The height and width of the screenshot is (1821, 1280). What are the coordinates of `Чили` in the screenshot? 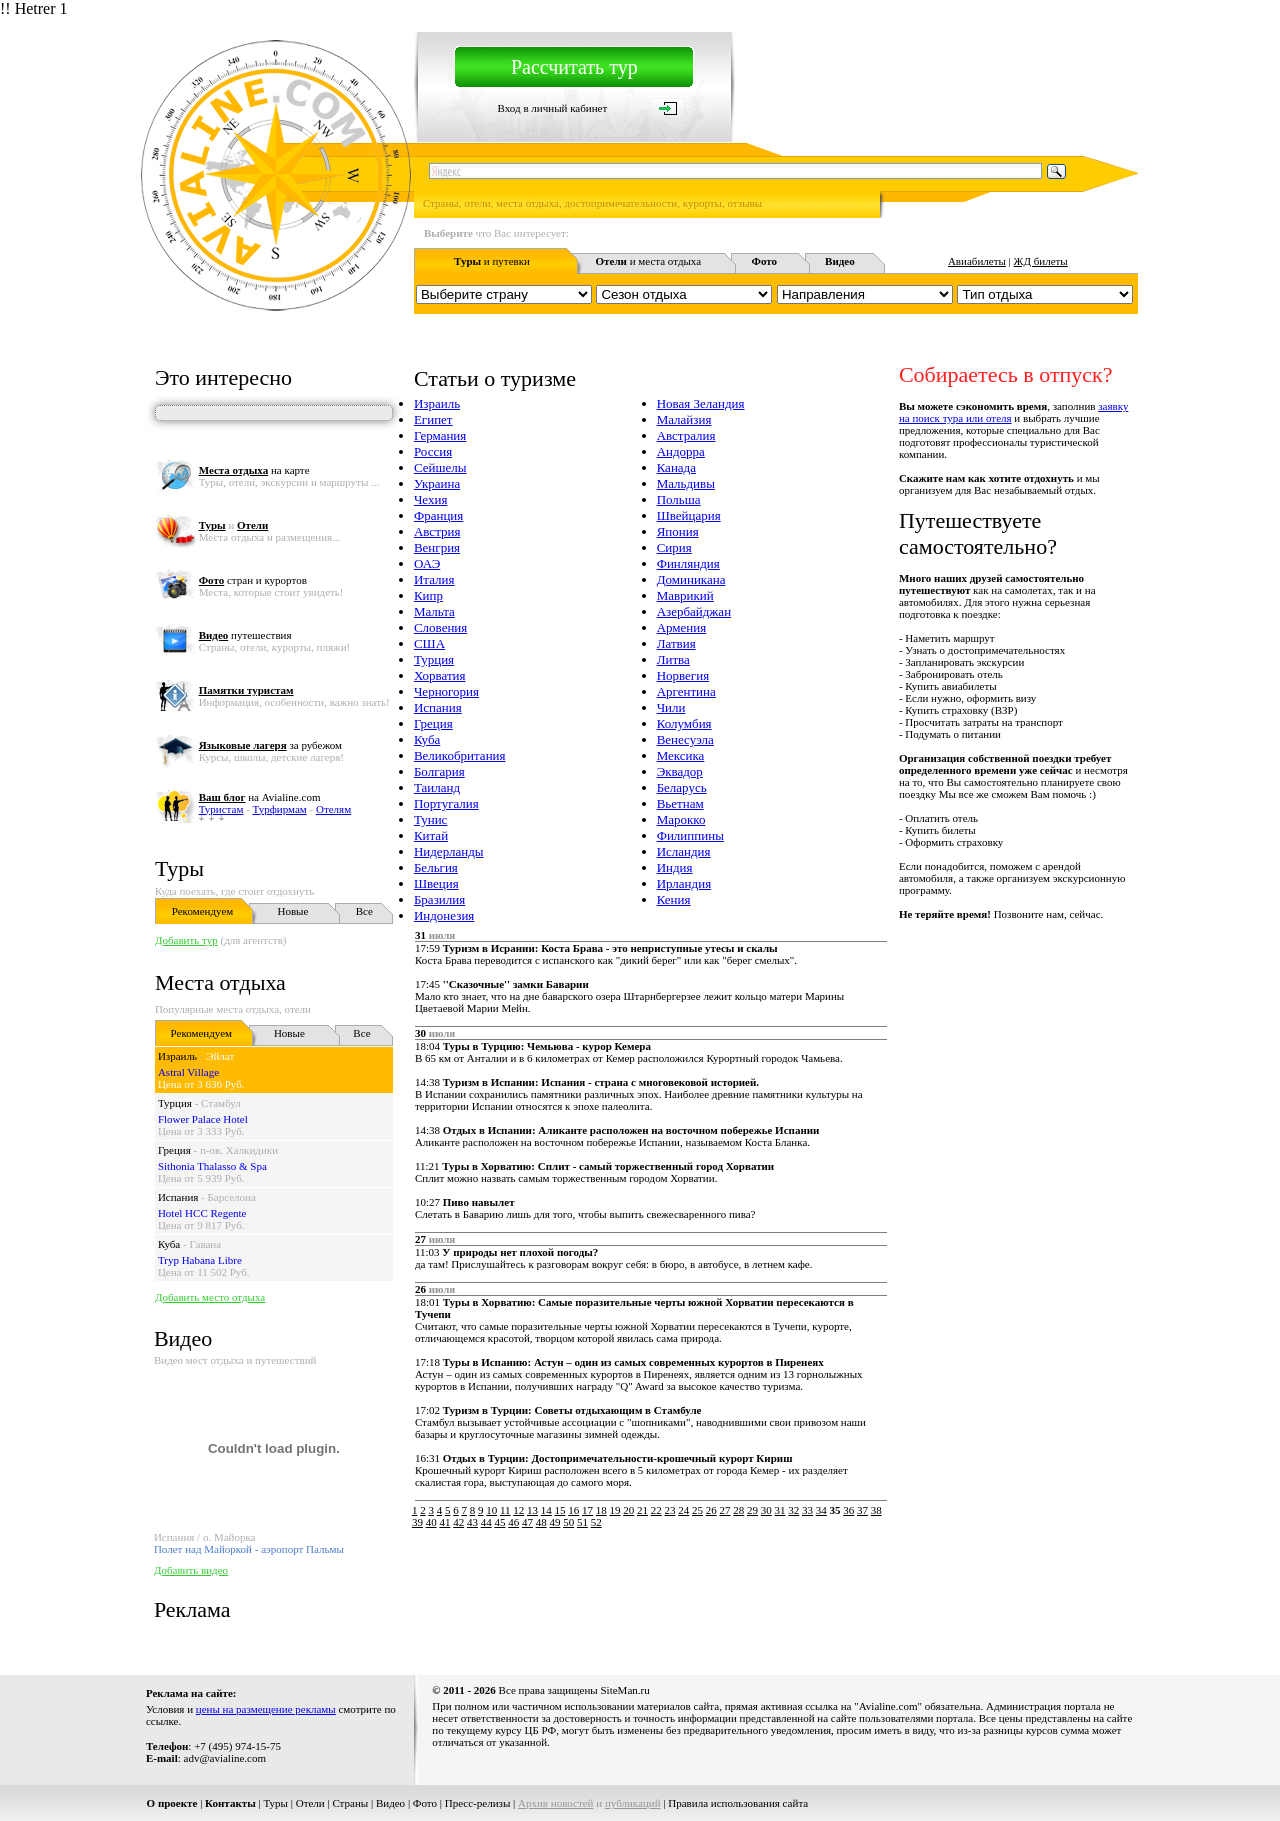 It's located at (671, 707).